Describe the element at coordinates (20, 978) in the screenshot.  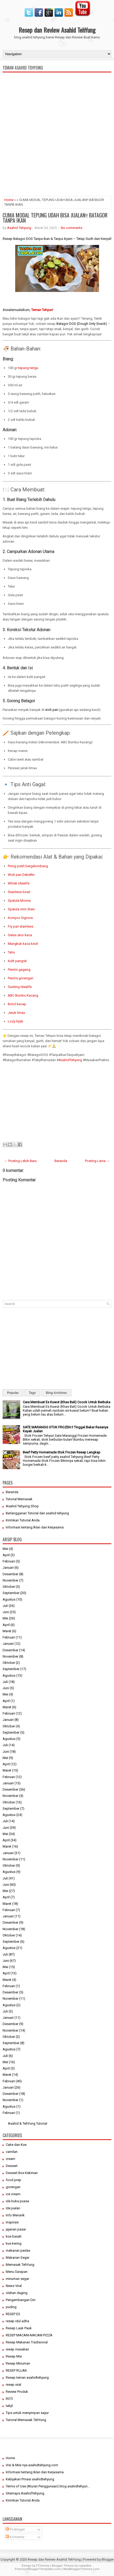
I see `Peniris gorengan` at that location.